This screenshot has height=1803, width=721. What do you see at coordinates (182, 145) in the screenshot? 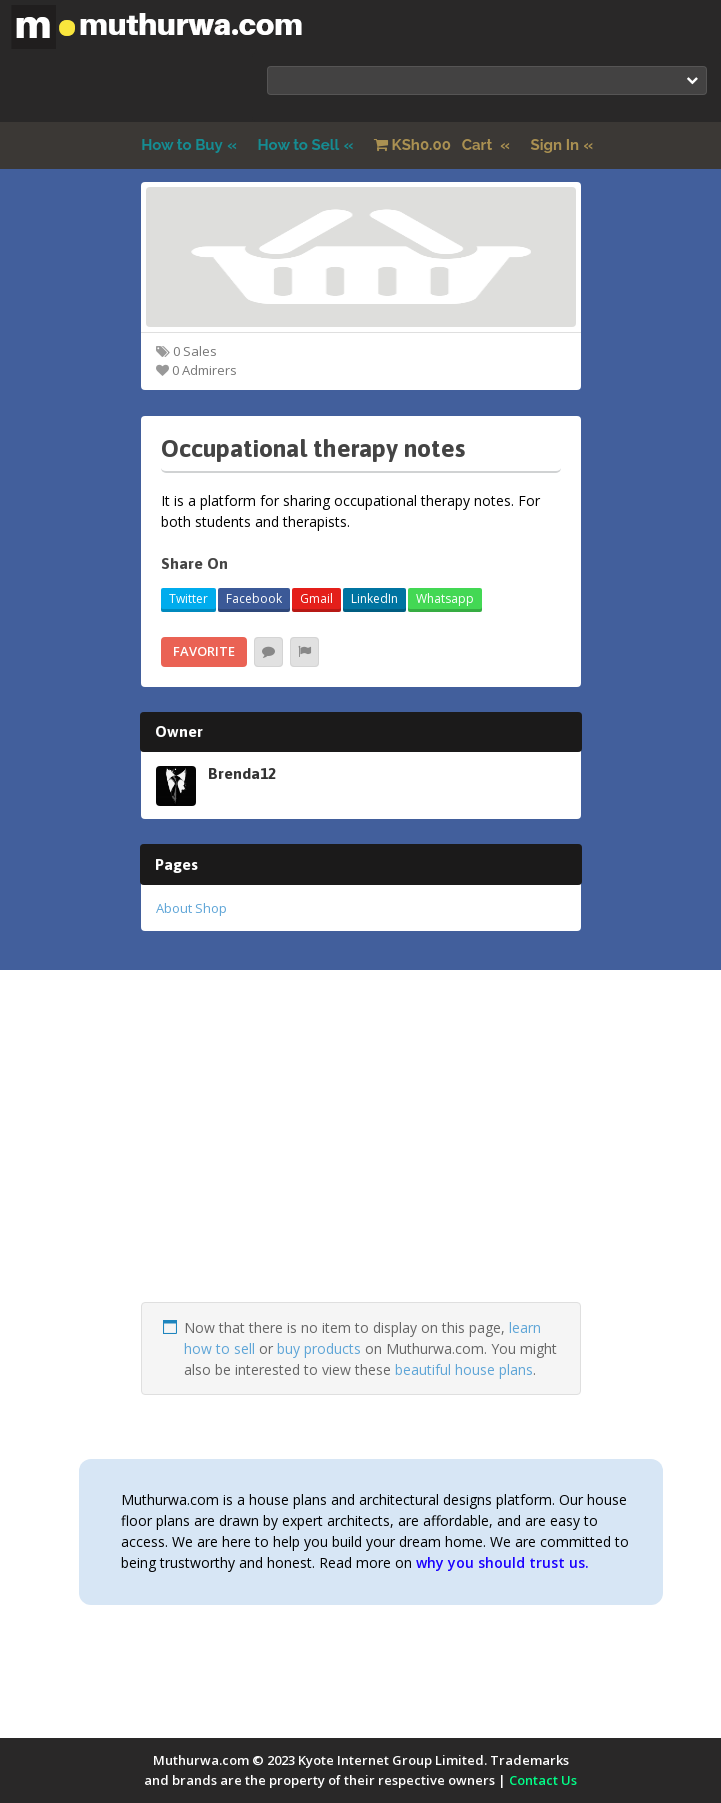
I see `How to Buy` at bounding box center [182, 145].